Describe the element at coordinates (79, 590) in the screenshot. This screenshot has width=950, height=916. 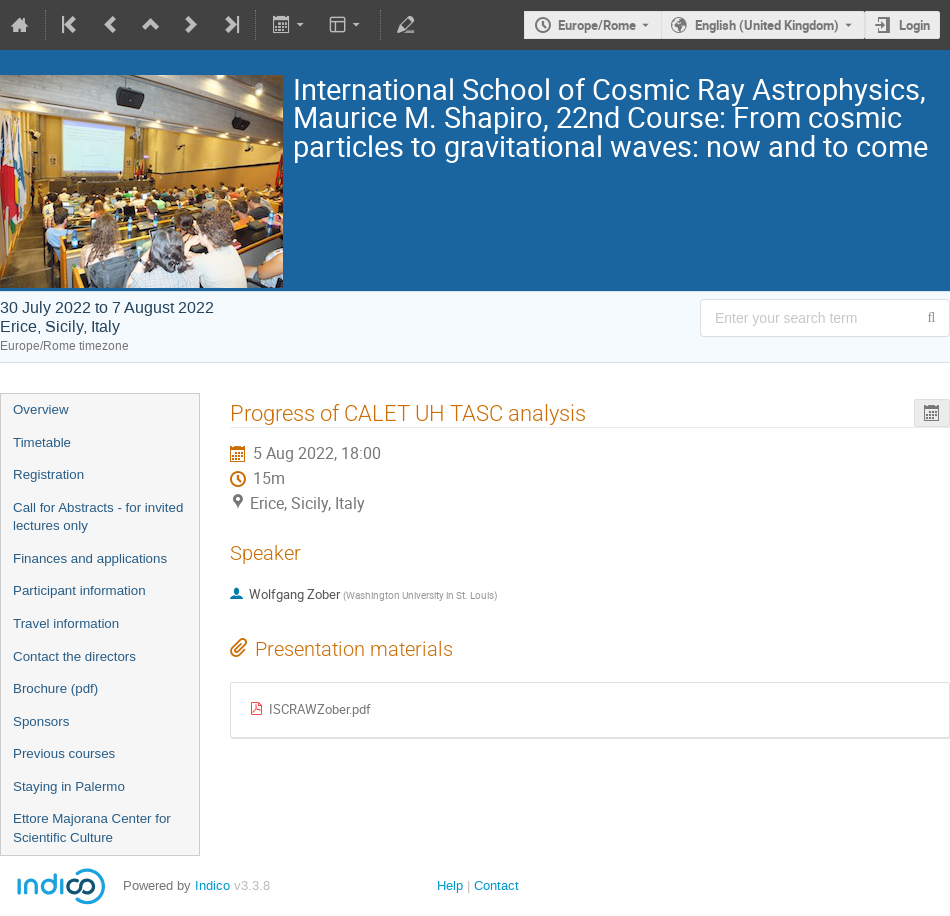
I see `Participant information` at that location.